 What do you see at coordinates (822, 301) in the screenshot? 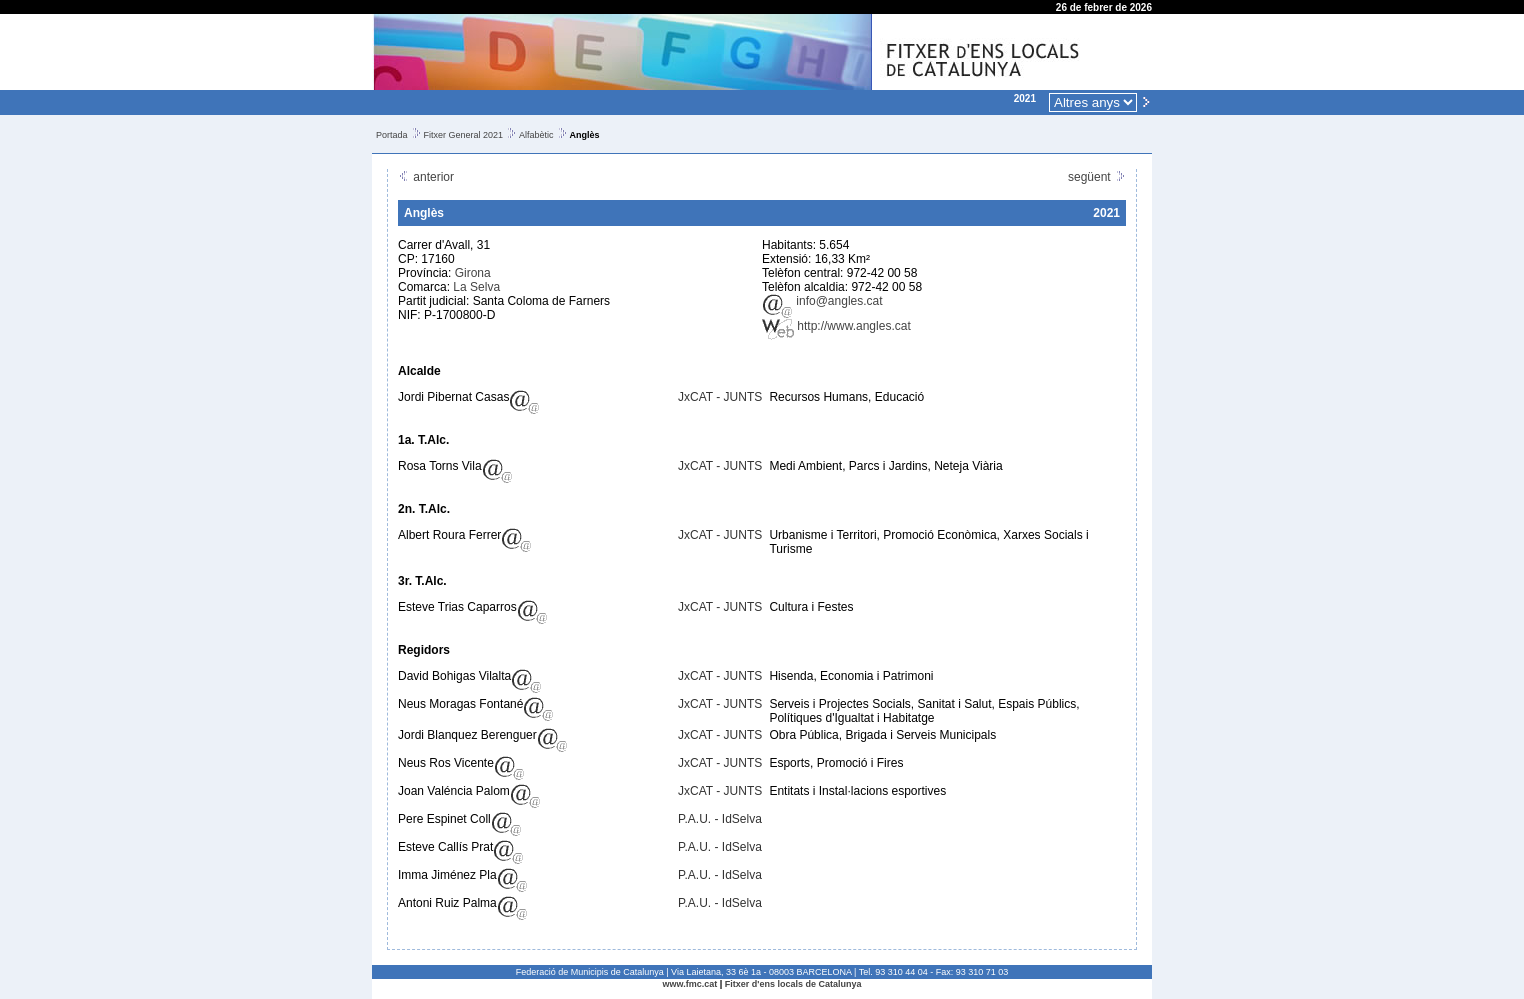
I see `info@angles.cat` at bounding box center [822, 301].